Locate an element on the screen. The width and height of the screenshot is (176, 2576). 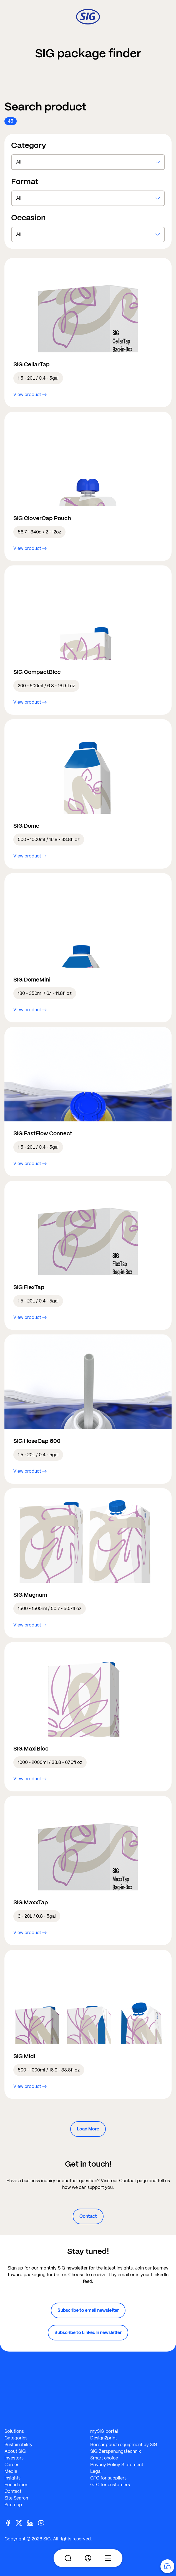
Subscribe to email newsletter is located at coordinates (88, 2310).